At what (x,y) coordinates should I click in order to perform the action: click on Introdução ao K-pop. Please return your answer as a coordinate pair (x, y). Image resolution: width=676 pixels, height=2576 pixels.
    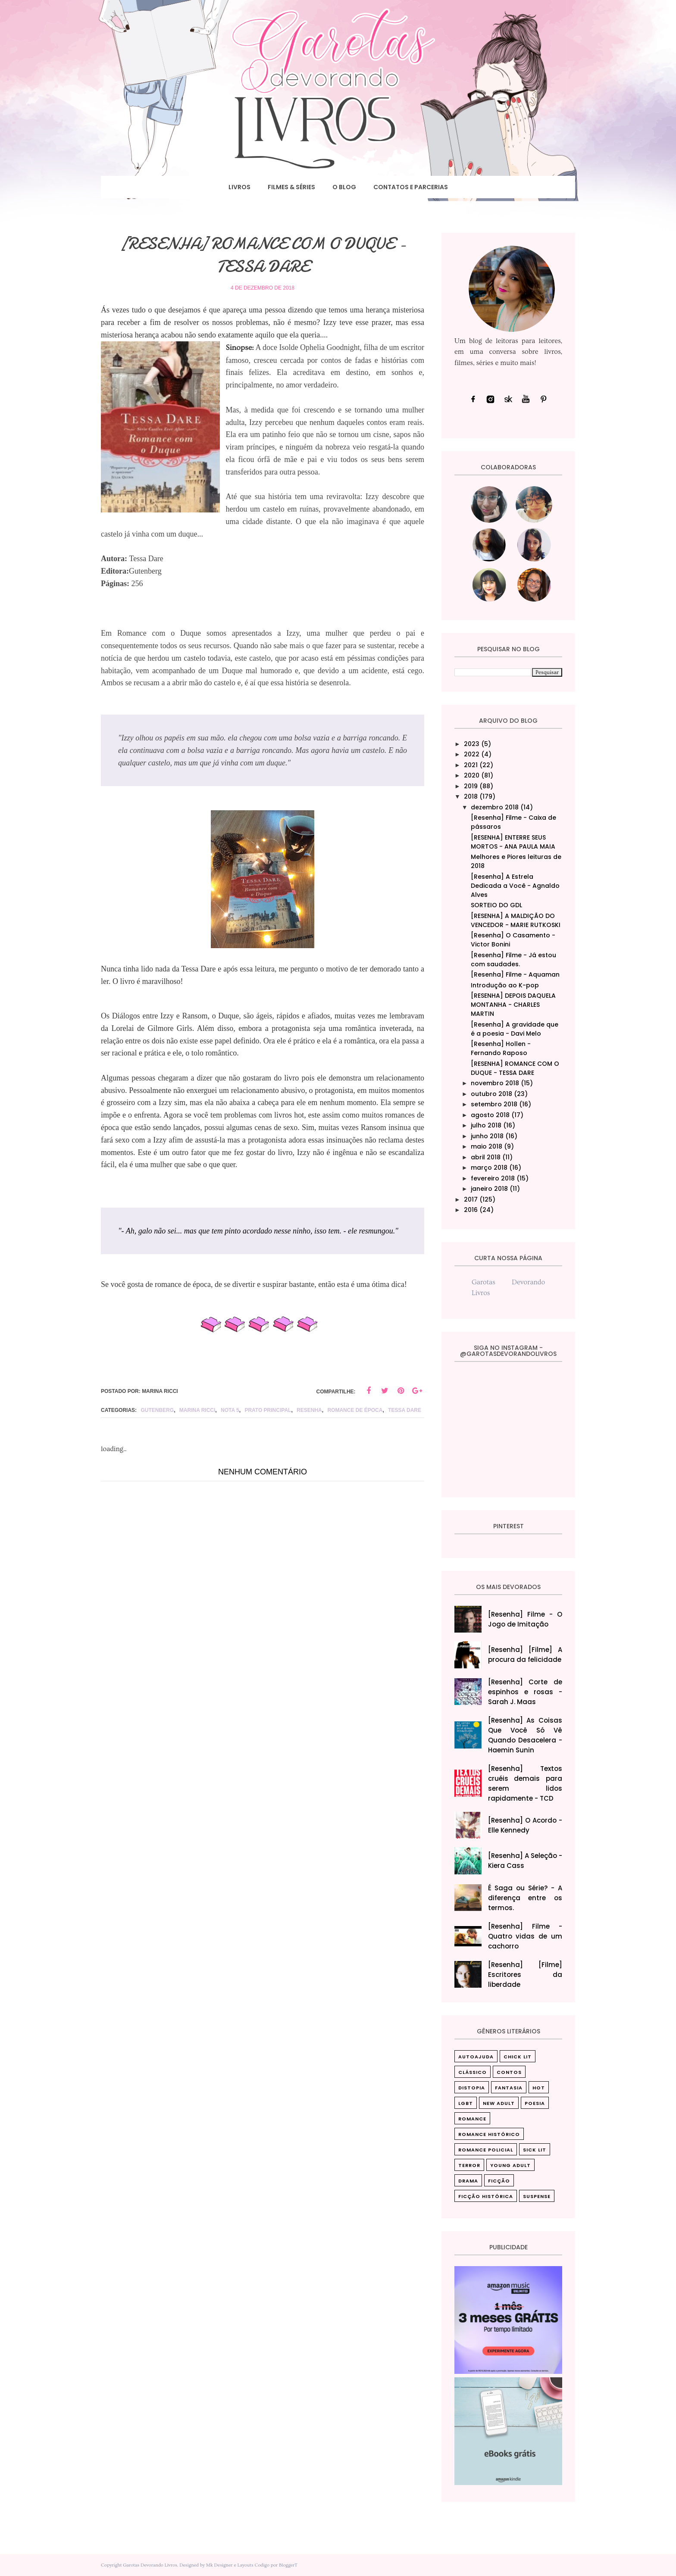
    Looking at the image, I should click on (505, 985).